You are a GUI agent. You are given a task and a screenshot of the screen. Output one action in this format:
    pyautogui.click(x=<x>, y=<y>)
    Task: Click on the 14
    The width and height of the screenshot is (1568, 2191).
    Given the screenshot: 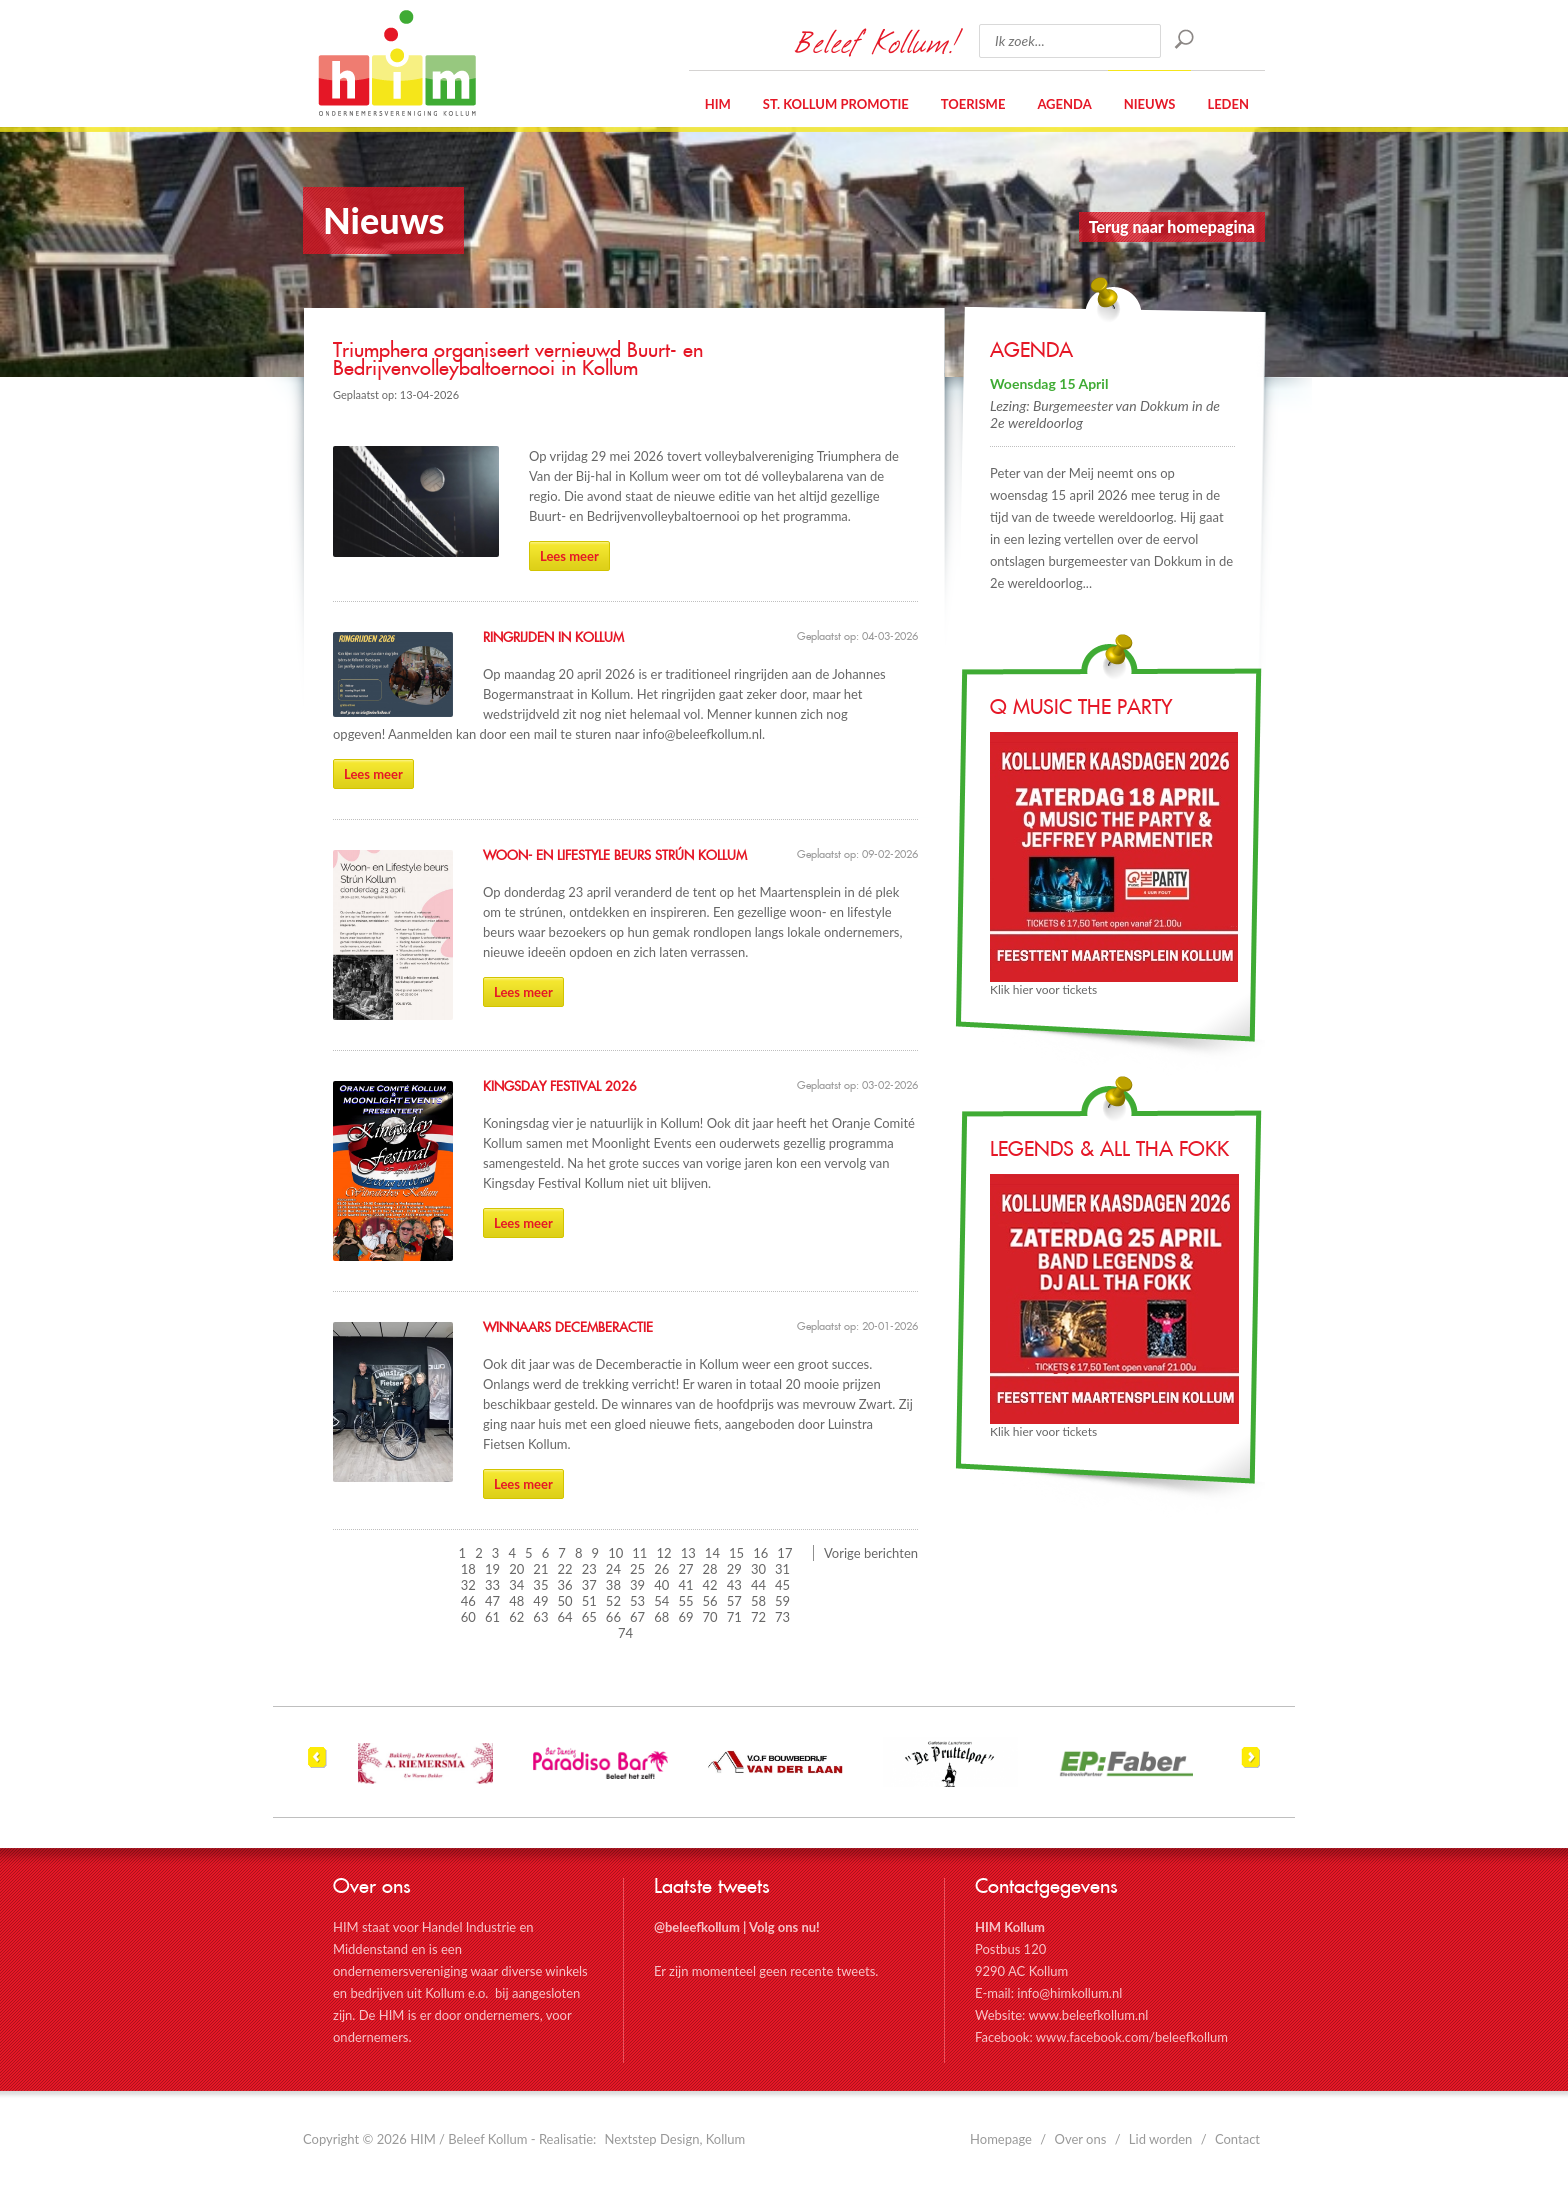 What is the action you would take?
    pyautogui.click(x=712, y=1553)
    